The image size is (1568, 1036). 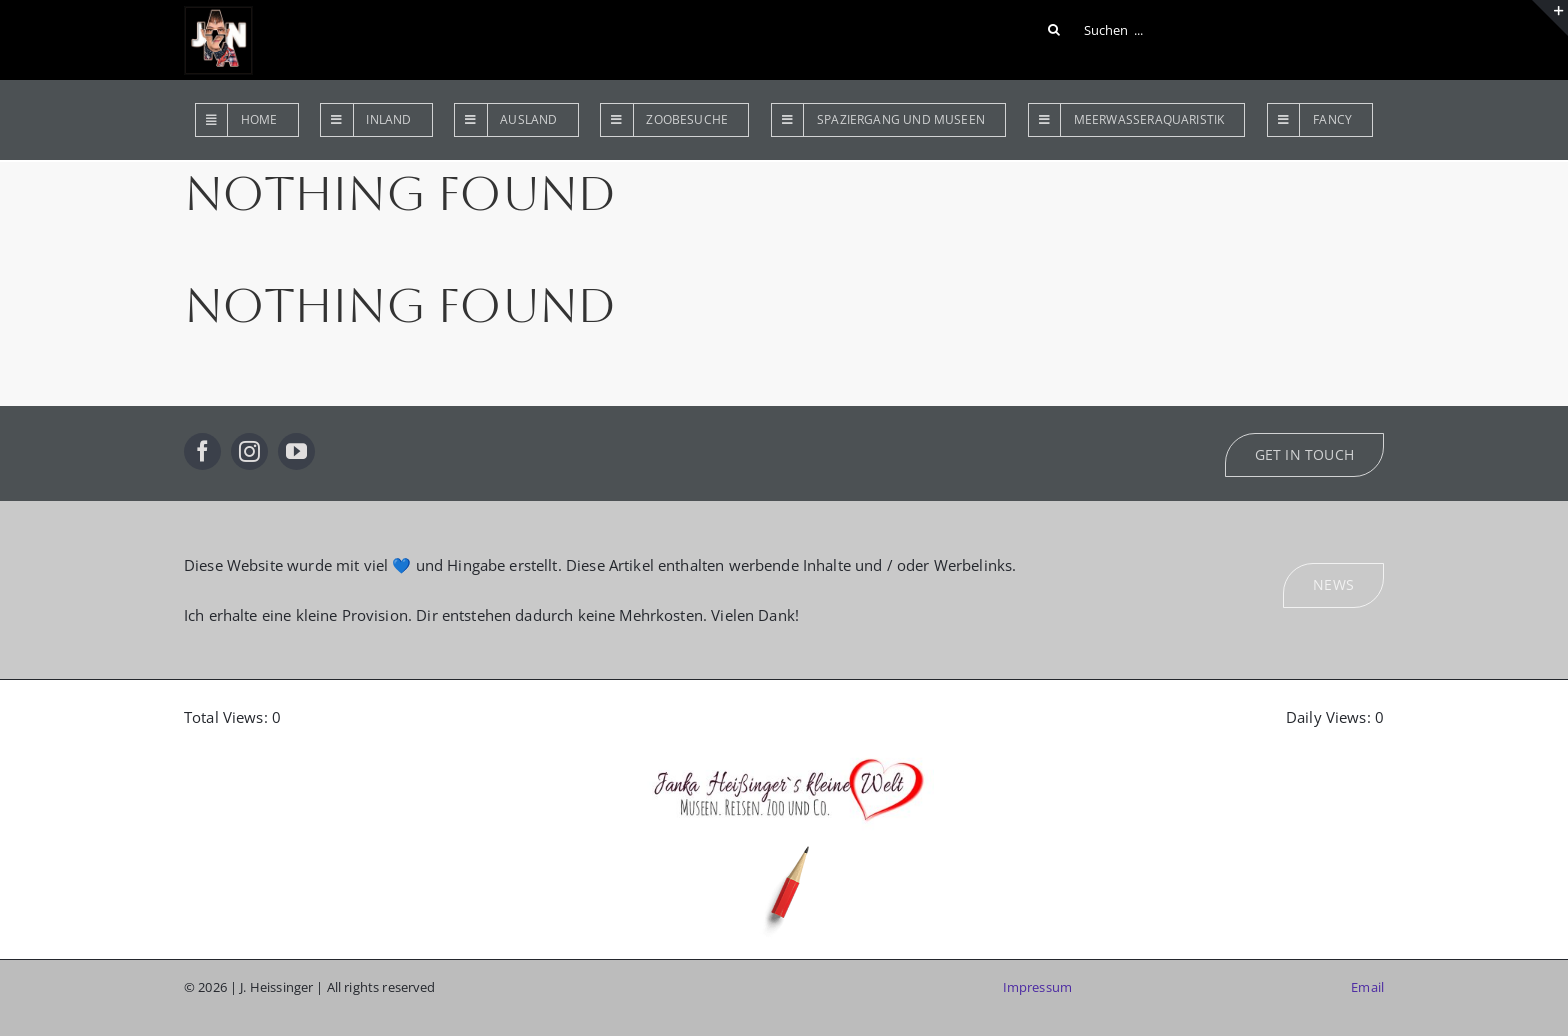 I want to click on [youtube], so click(x=296, y=451).